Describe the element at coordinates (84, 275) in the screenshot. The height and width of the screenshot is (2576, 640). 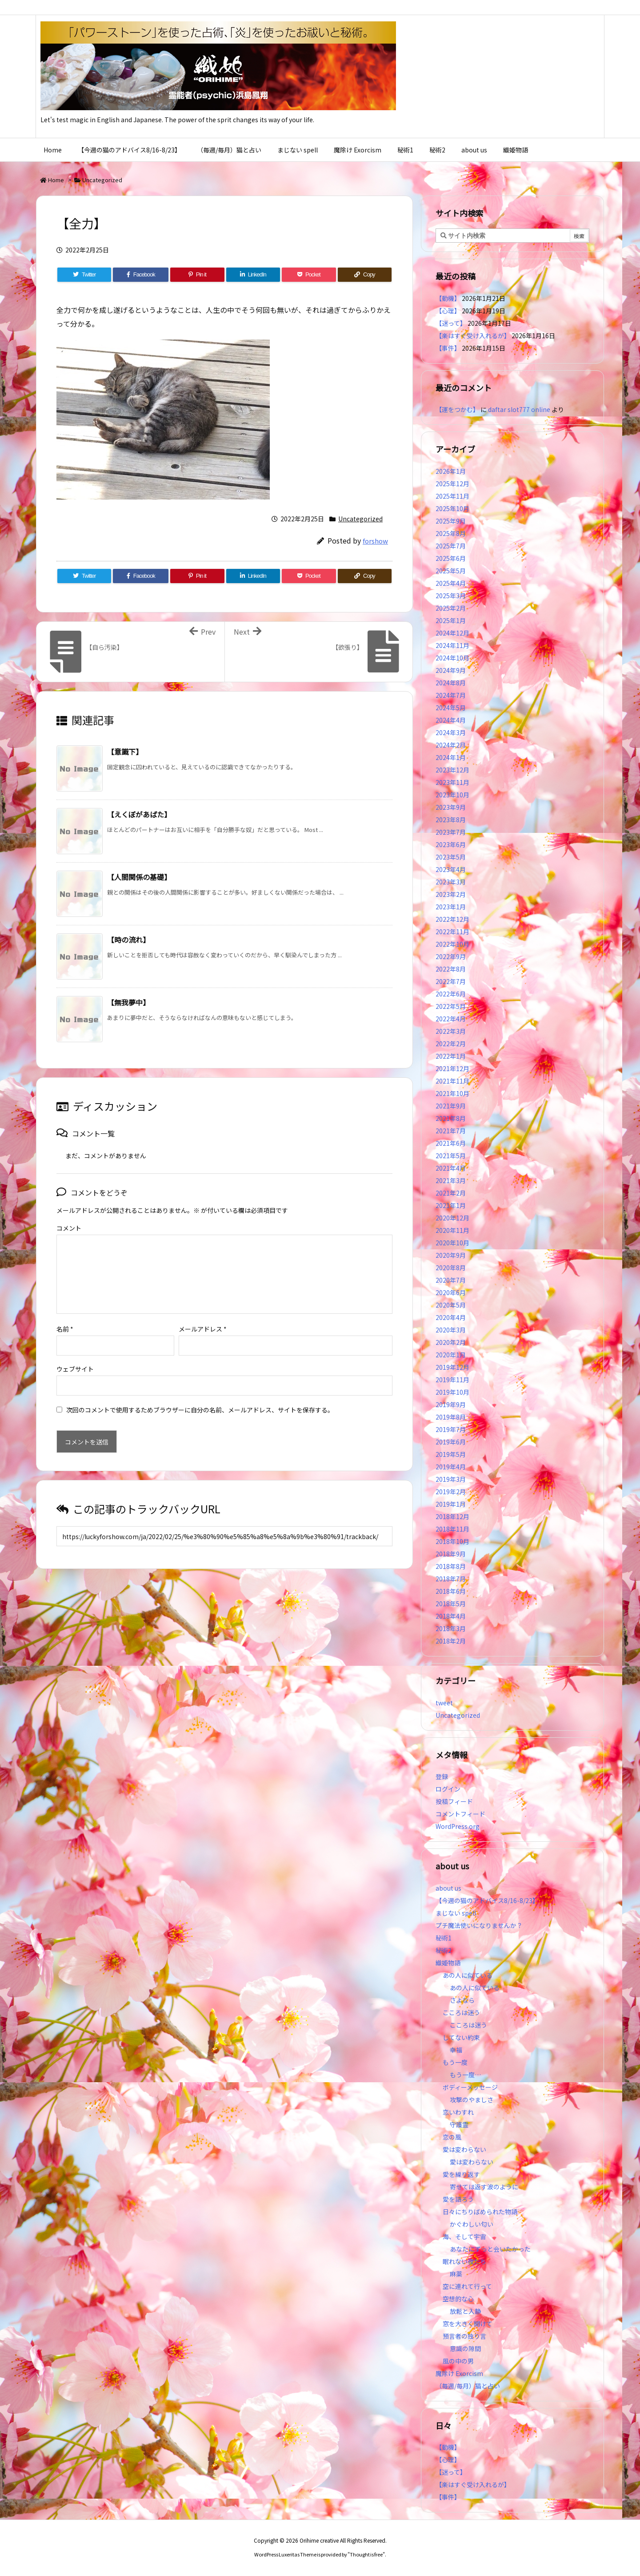
I see `[Twitter]` at that location.